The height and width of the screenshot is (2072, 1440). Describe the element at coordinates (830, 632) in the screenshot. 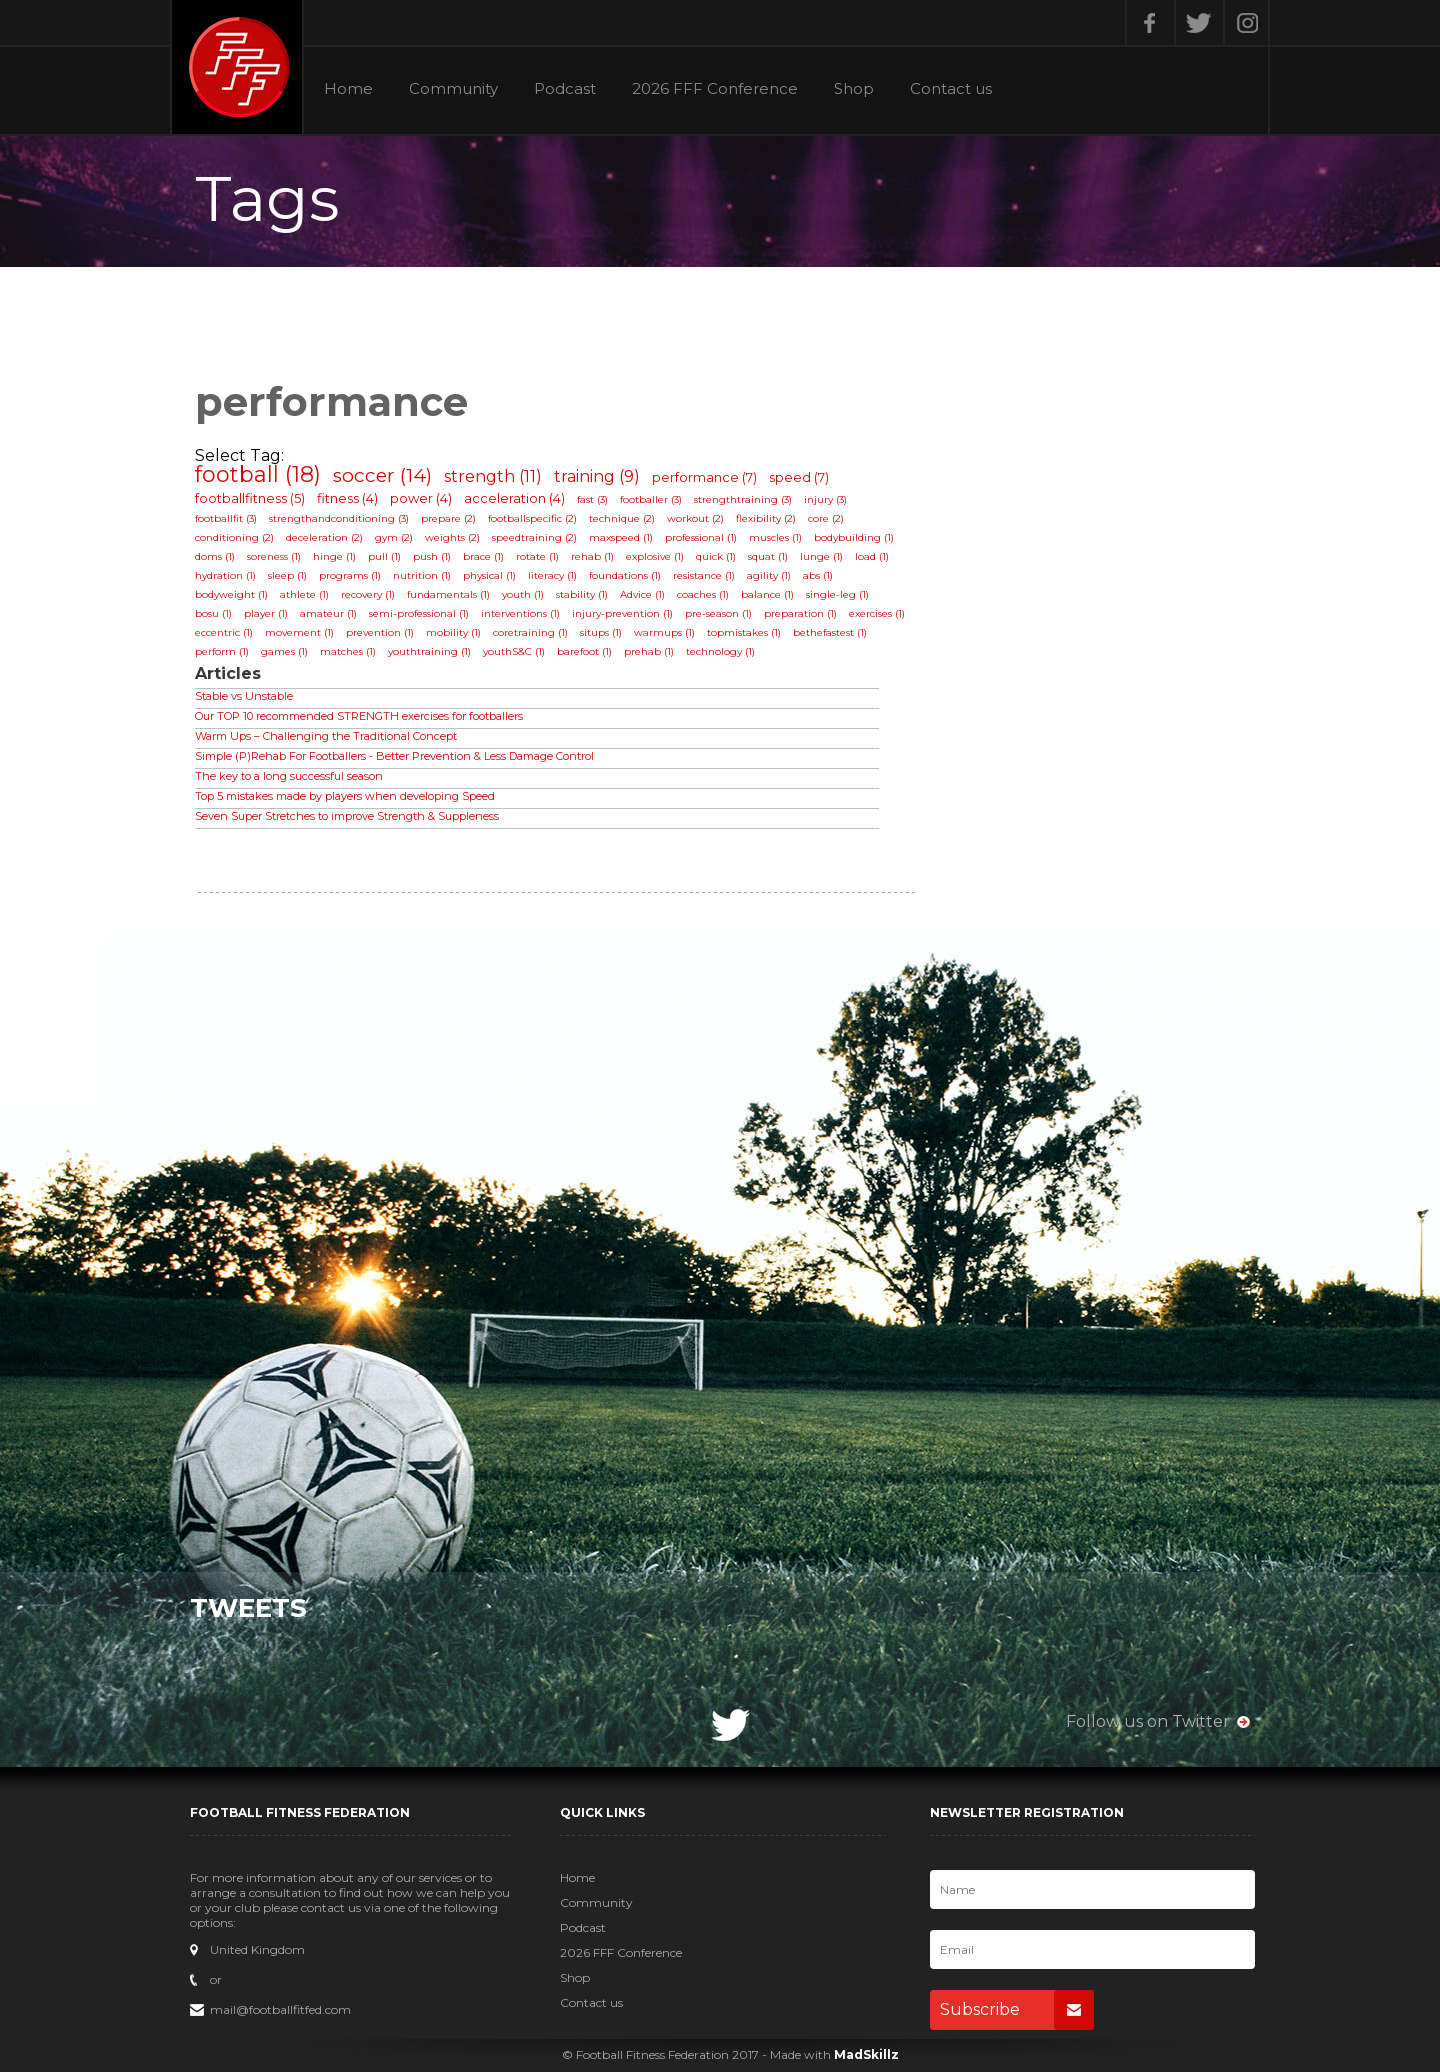

I see `bethefastest (1)` at that location.